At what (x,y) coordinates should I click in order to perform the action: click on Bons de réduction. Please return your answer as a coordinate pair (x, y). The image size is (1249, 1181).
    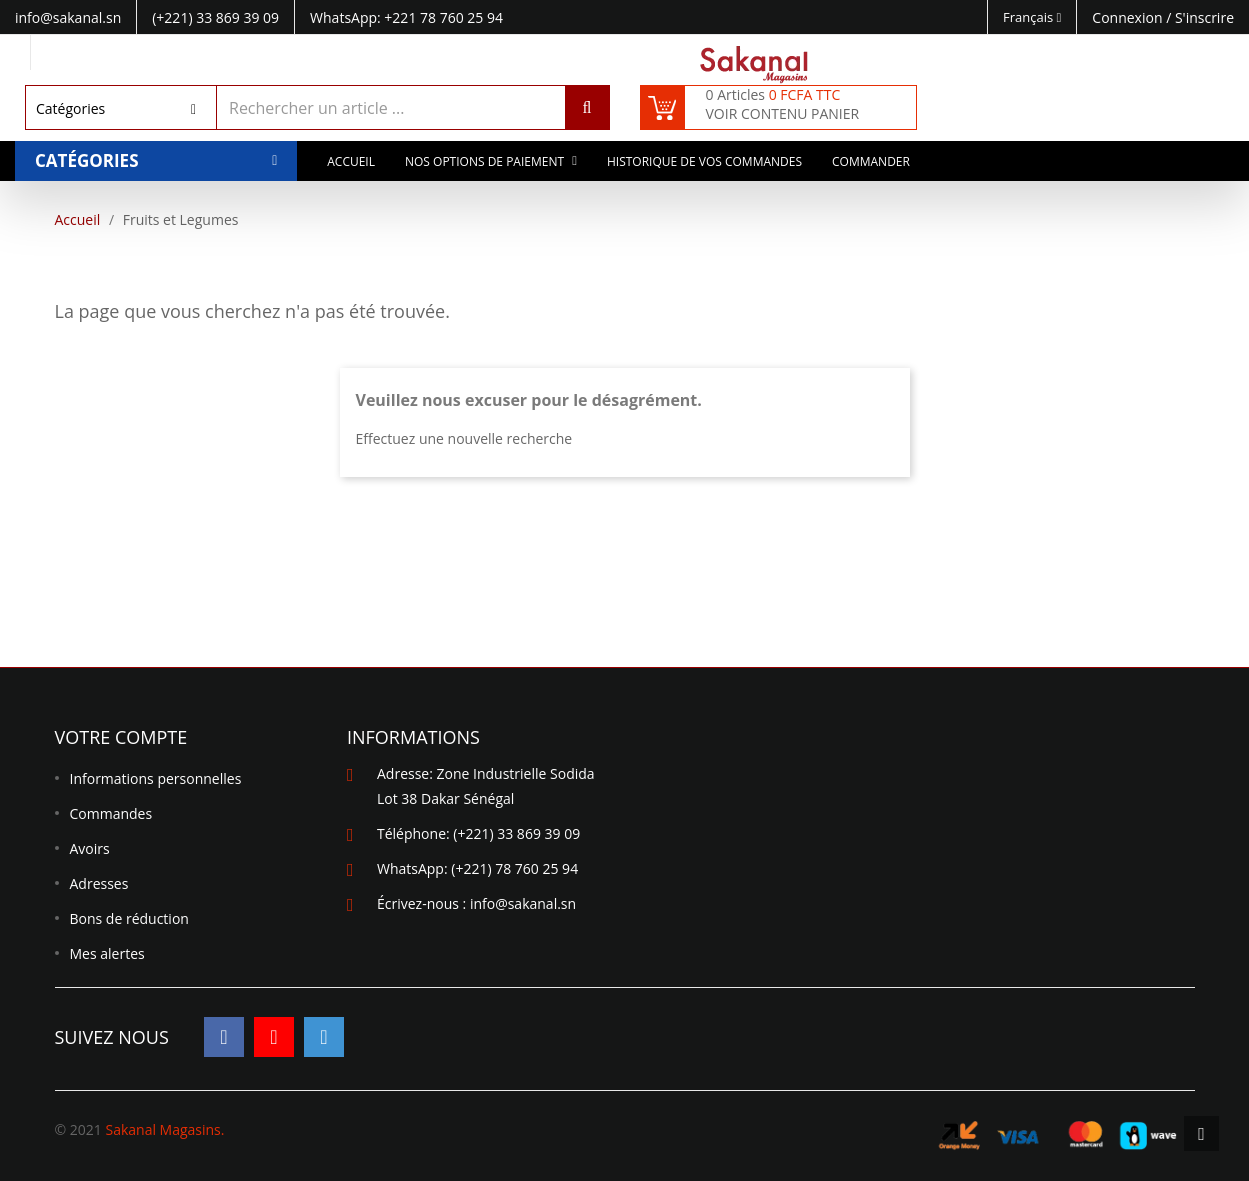
    Looking at the image, I should click on (129, 918).